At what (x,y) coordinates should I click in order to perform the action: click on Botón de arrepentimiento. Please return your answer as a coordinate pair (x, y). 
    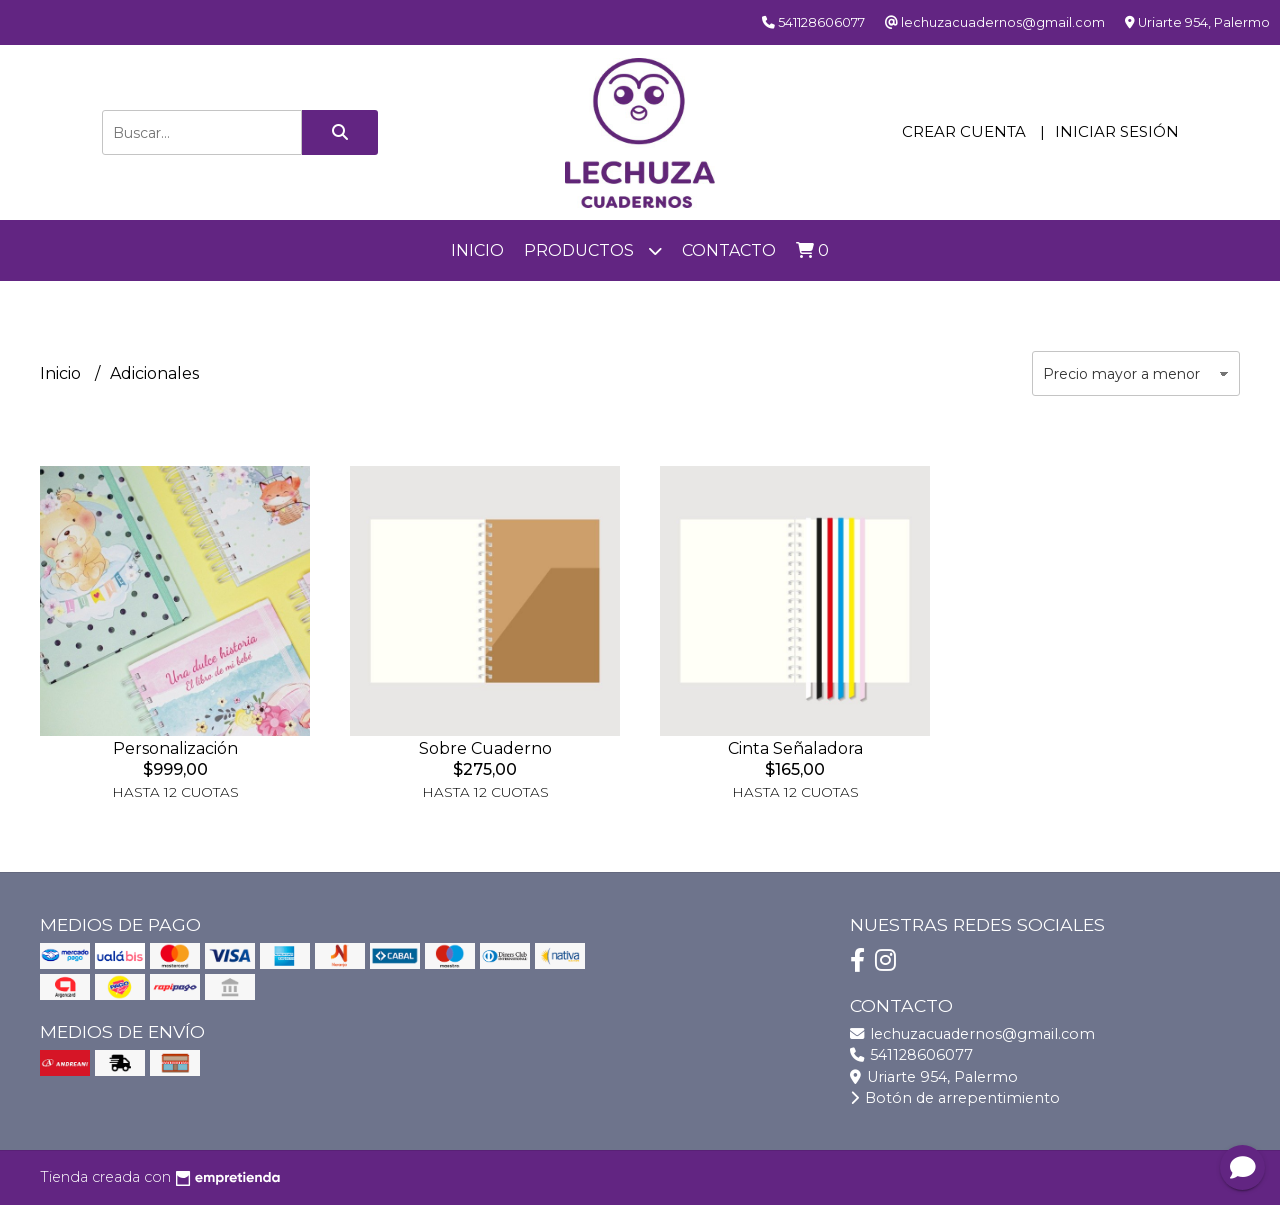
    Looking at the image, I should click on (955, 1098).